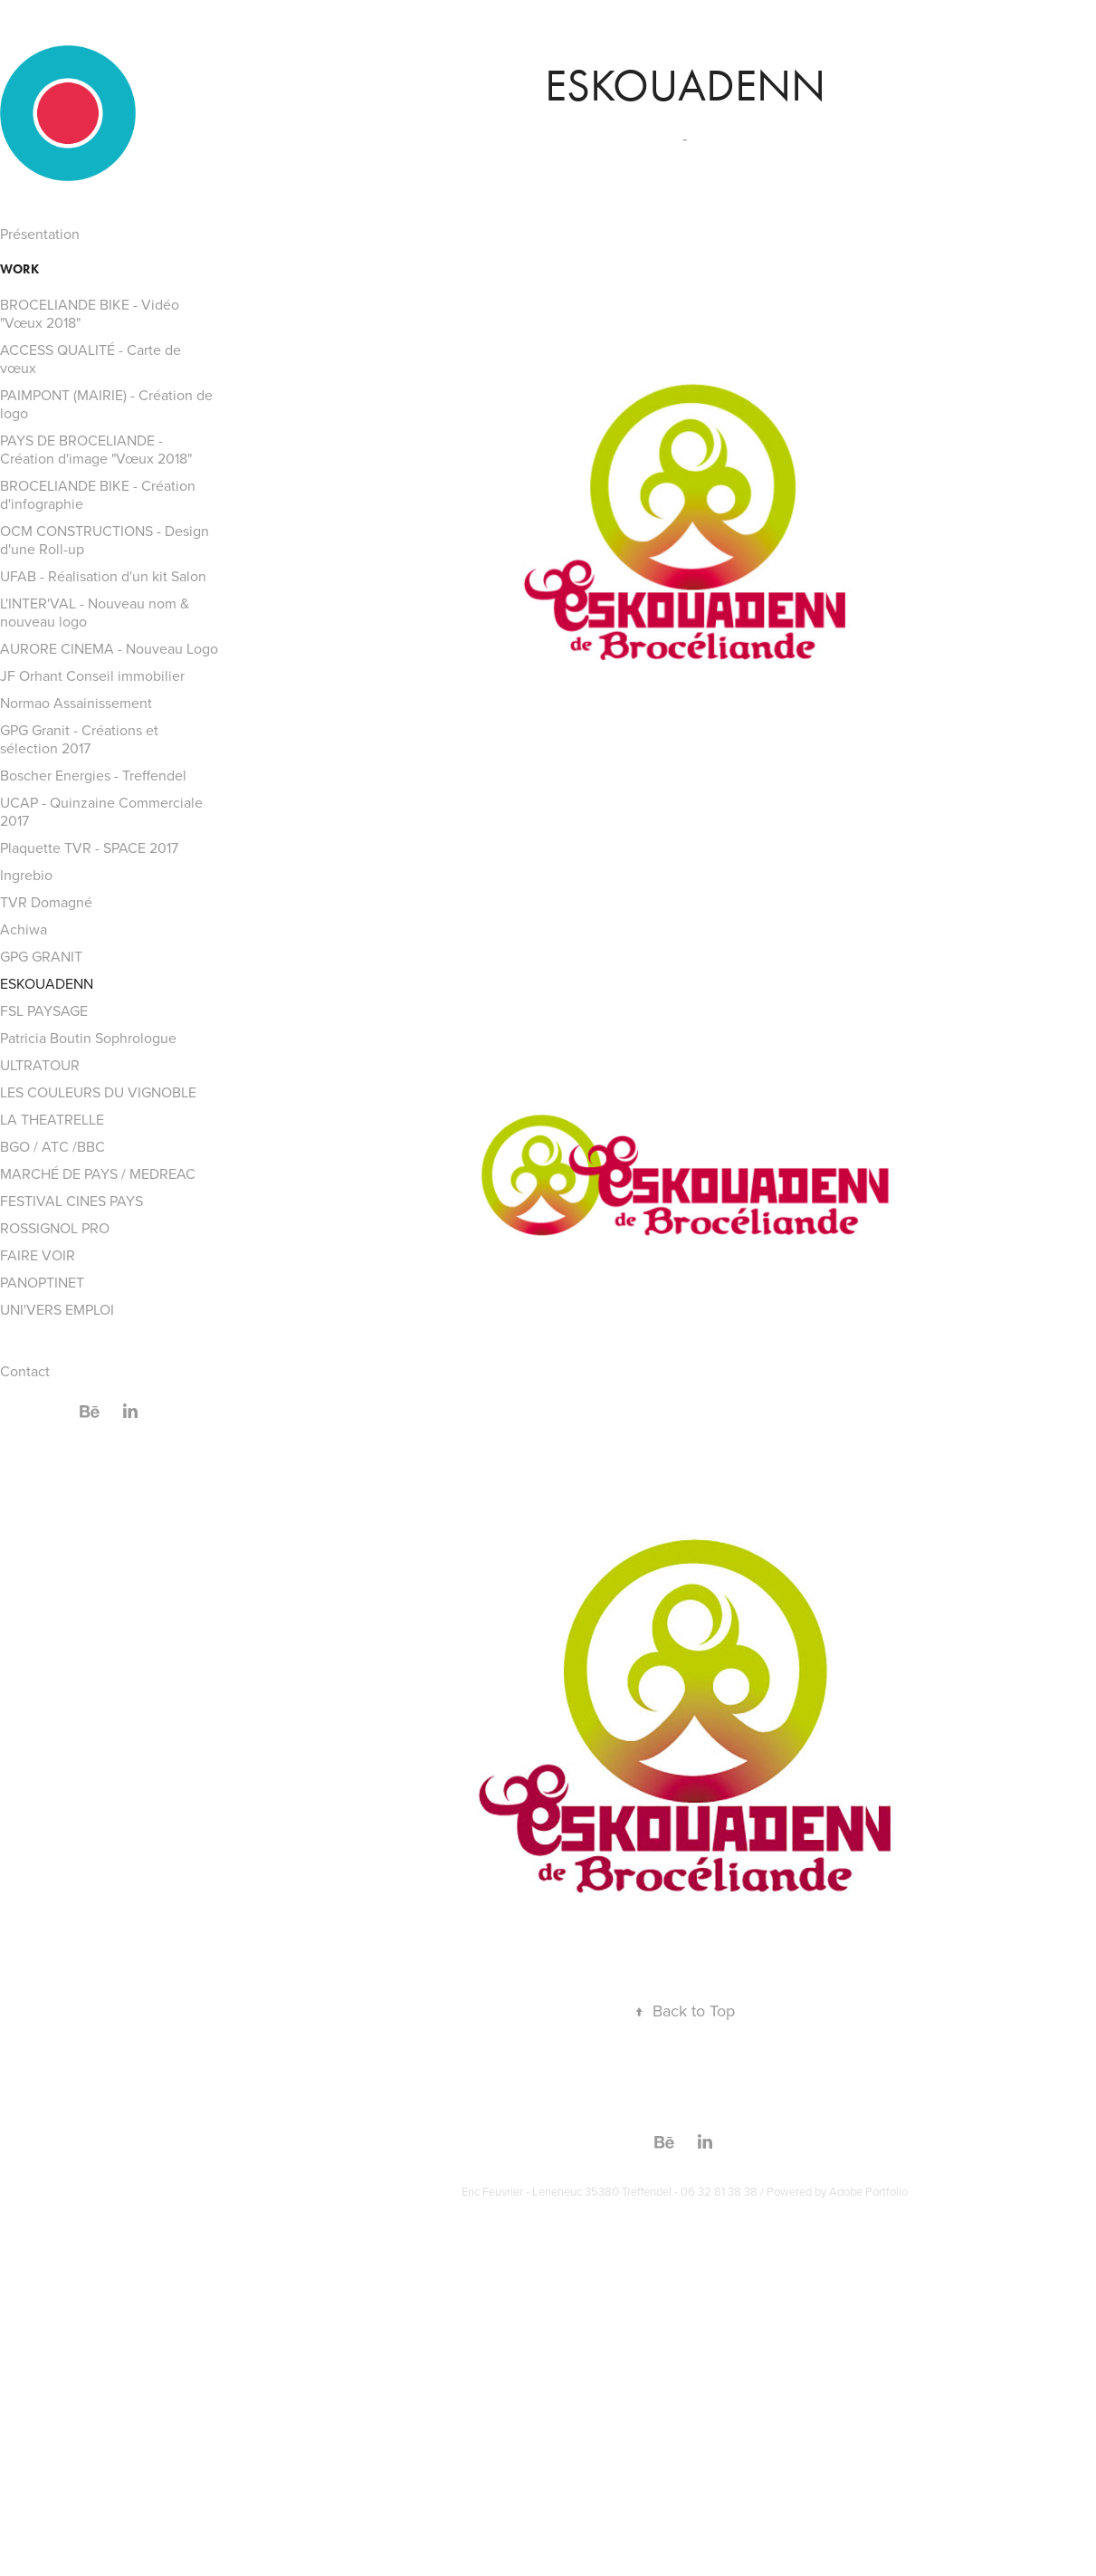 Image resolution: width=1096 pixels, height=2576 pixels. I want to click on BGO / ATC /BBC, so click(52, 1146).